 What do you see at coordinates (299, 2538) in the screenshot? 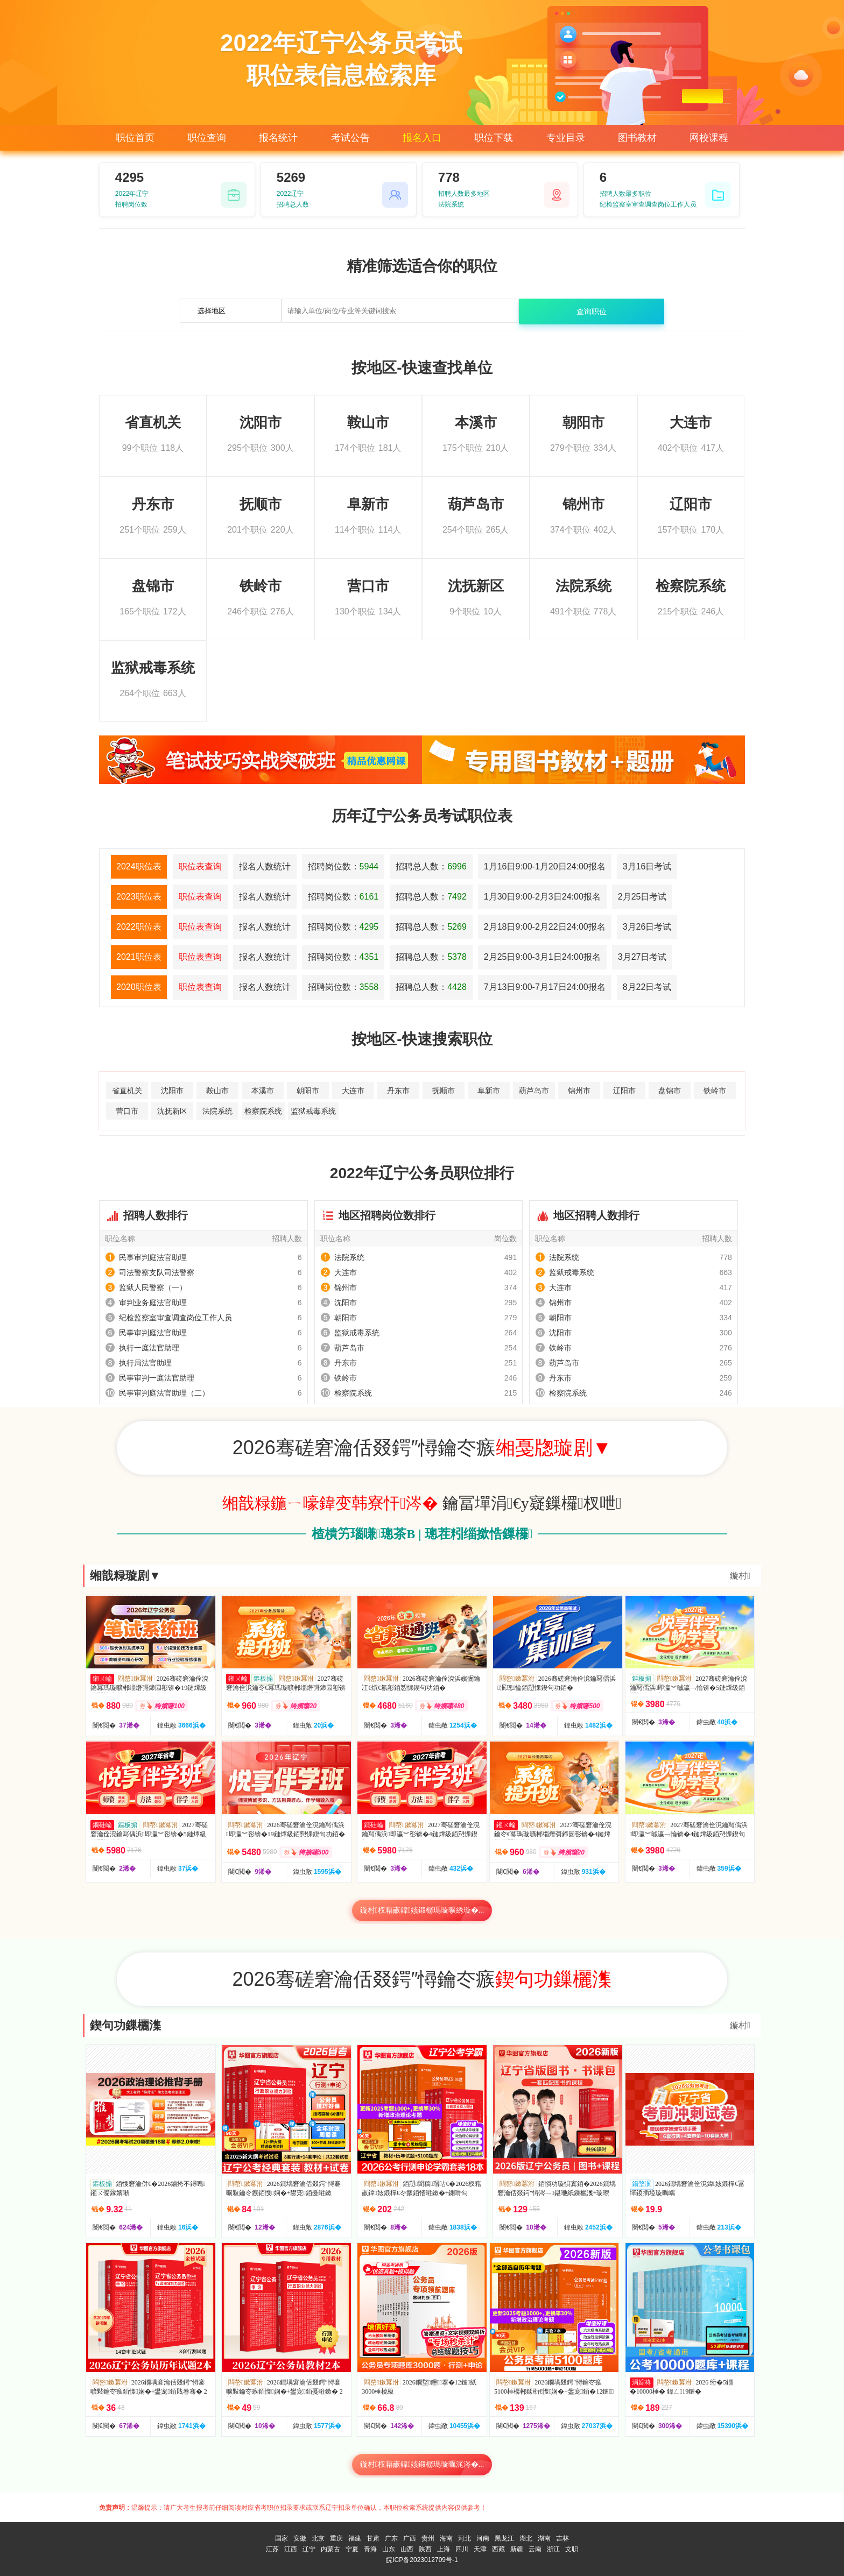
I see `安徽` at bounding box center [299, 2538].